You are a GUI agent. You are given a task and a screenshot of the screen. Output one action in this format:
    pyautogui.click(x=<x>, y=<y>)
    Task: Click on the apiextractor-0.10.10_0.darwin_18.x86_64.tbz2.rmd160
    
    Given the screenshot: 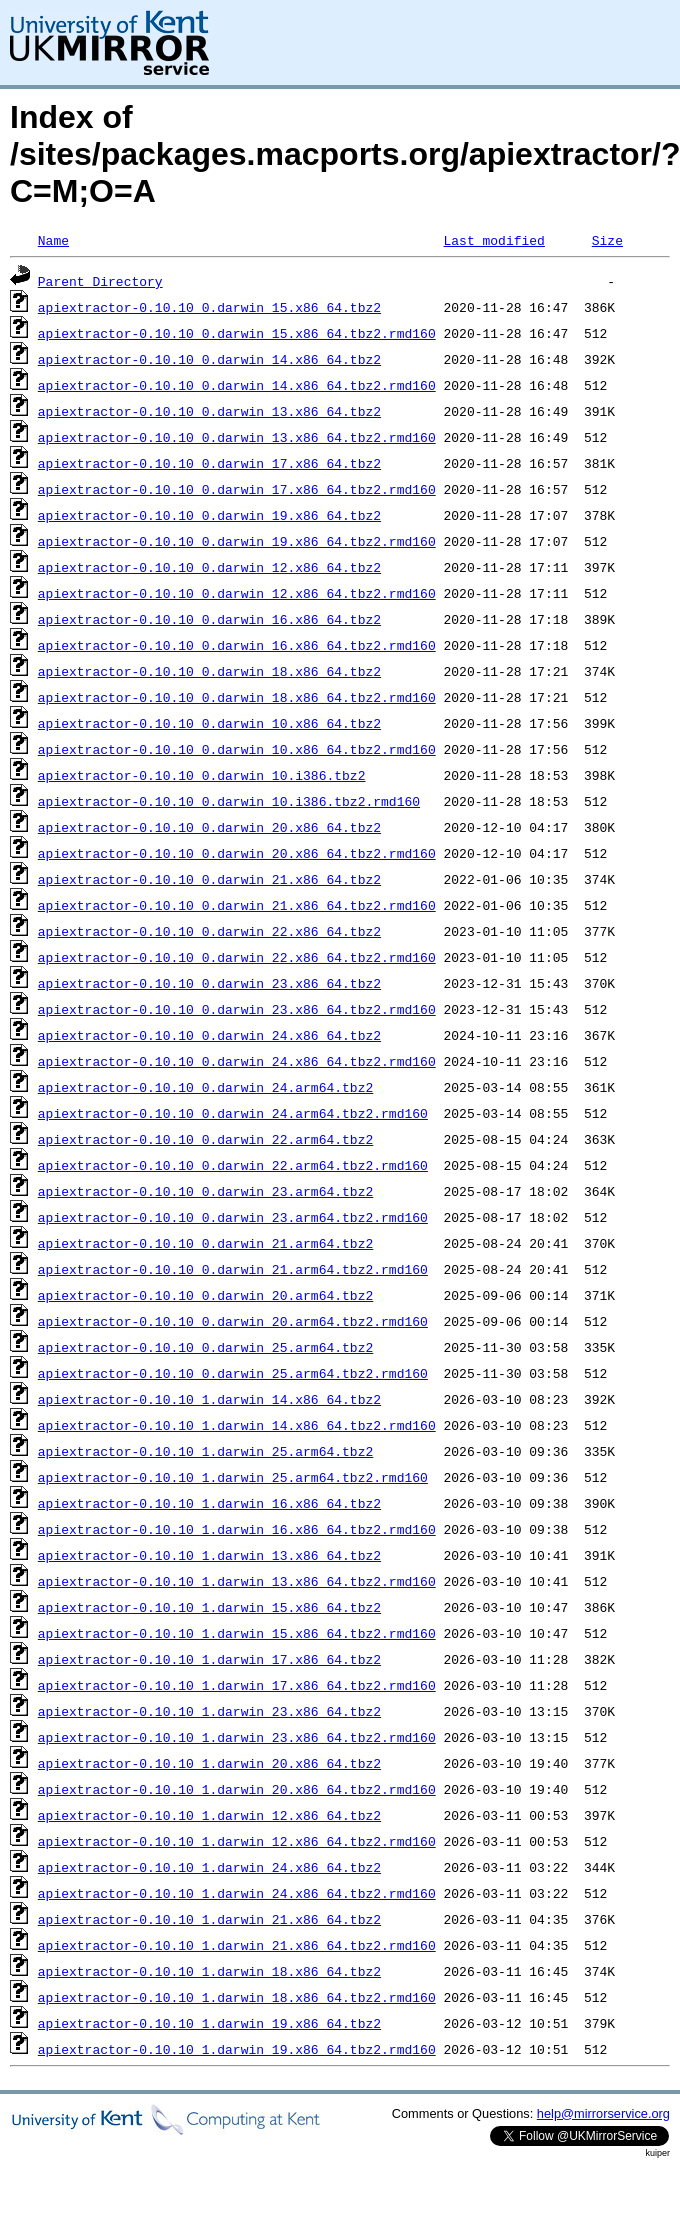 What is the action you would take?
    pyautogui.click(x=237, y=697)
    